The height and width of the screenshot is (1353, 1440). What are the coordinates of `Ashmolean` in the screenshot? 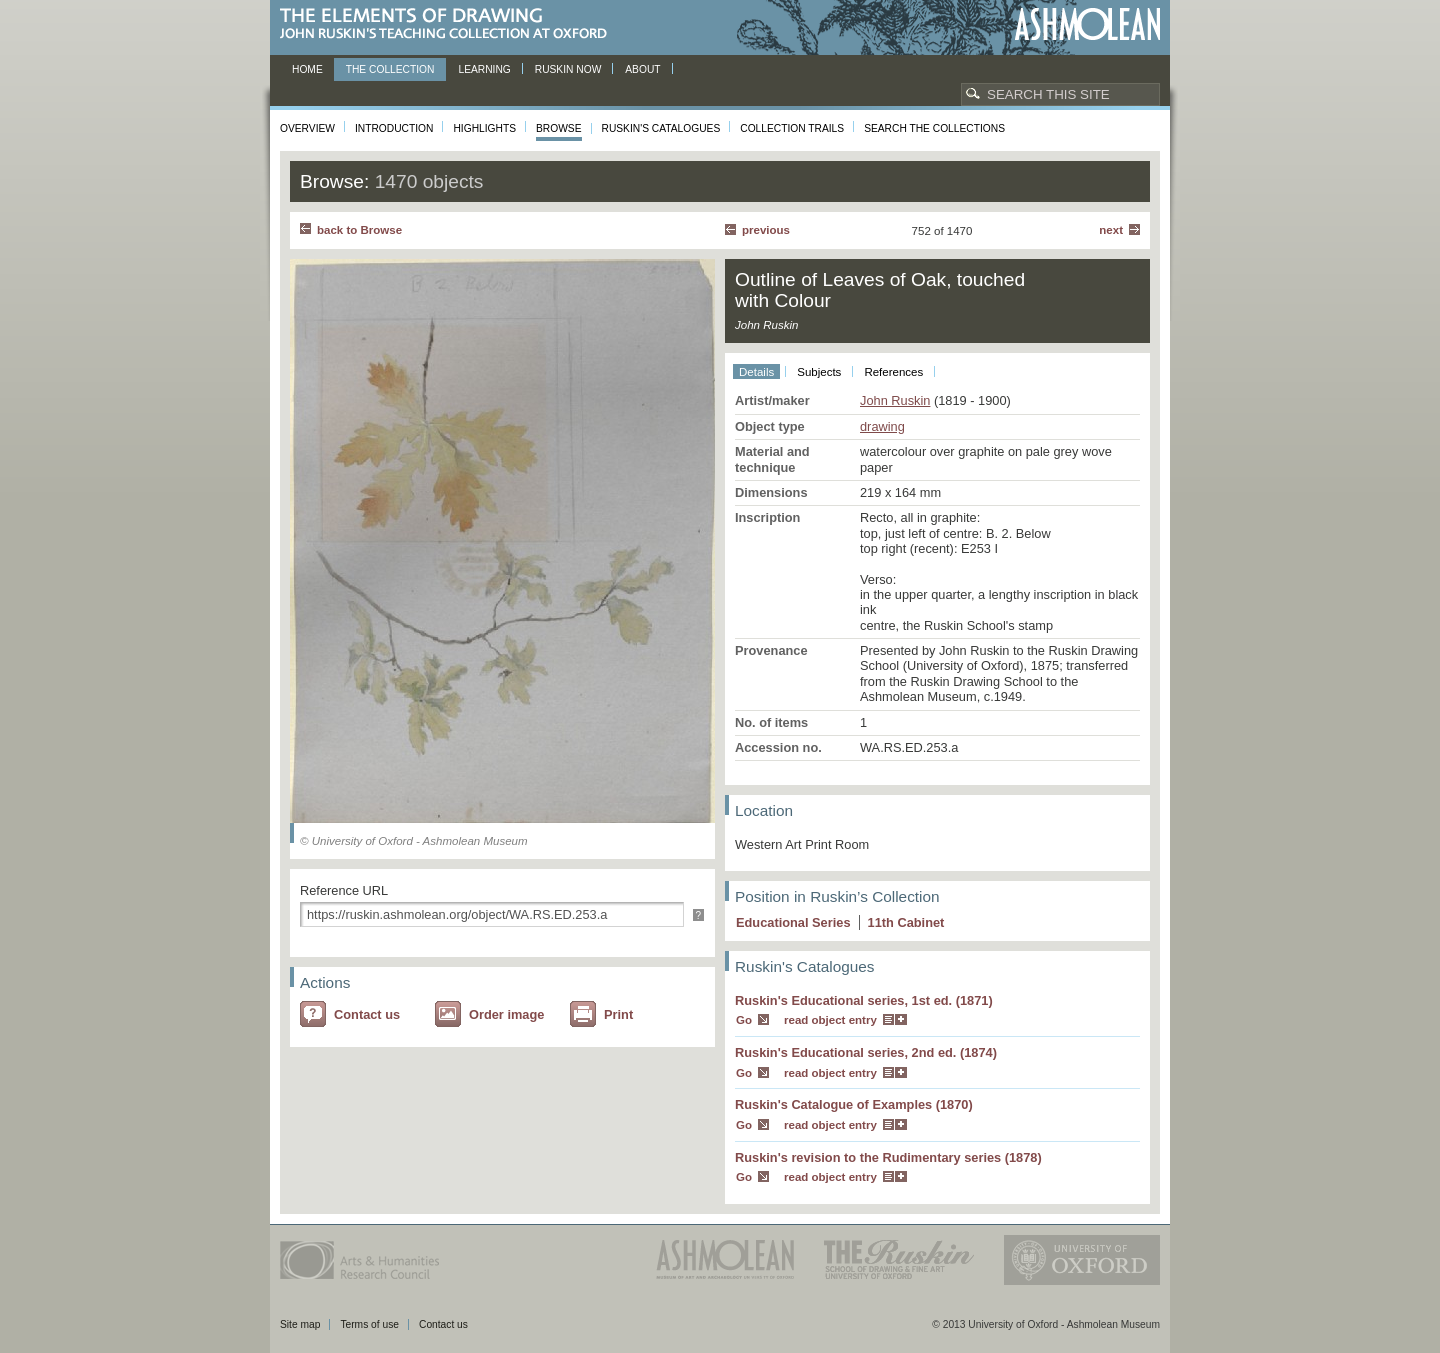 It's located at (1087, 24).